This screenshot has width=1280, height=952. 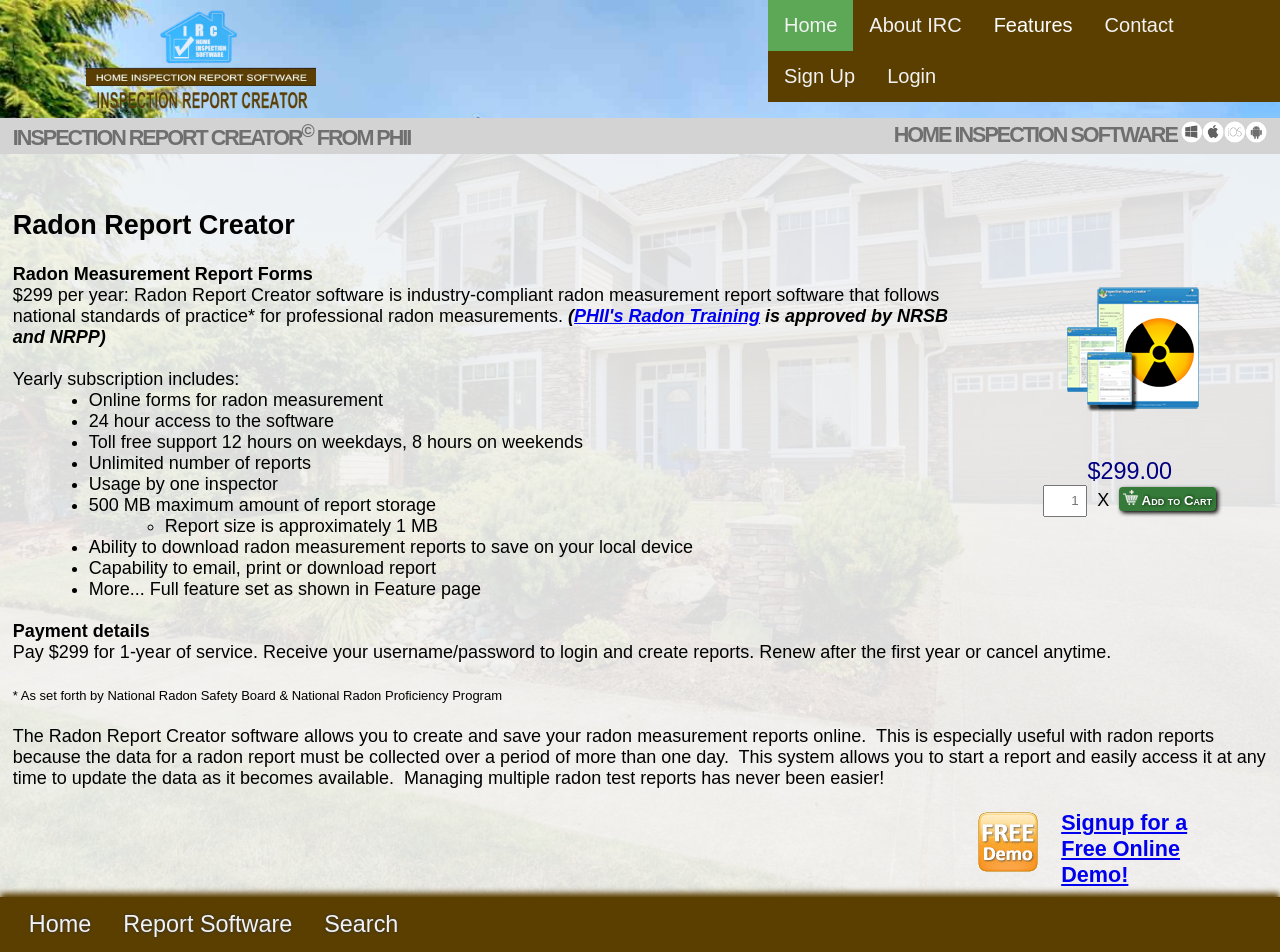 I want to click on Contact, so click(x=1139, y=25).